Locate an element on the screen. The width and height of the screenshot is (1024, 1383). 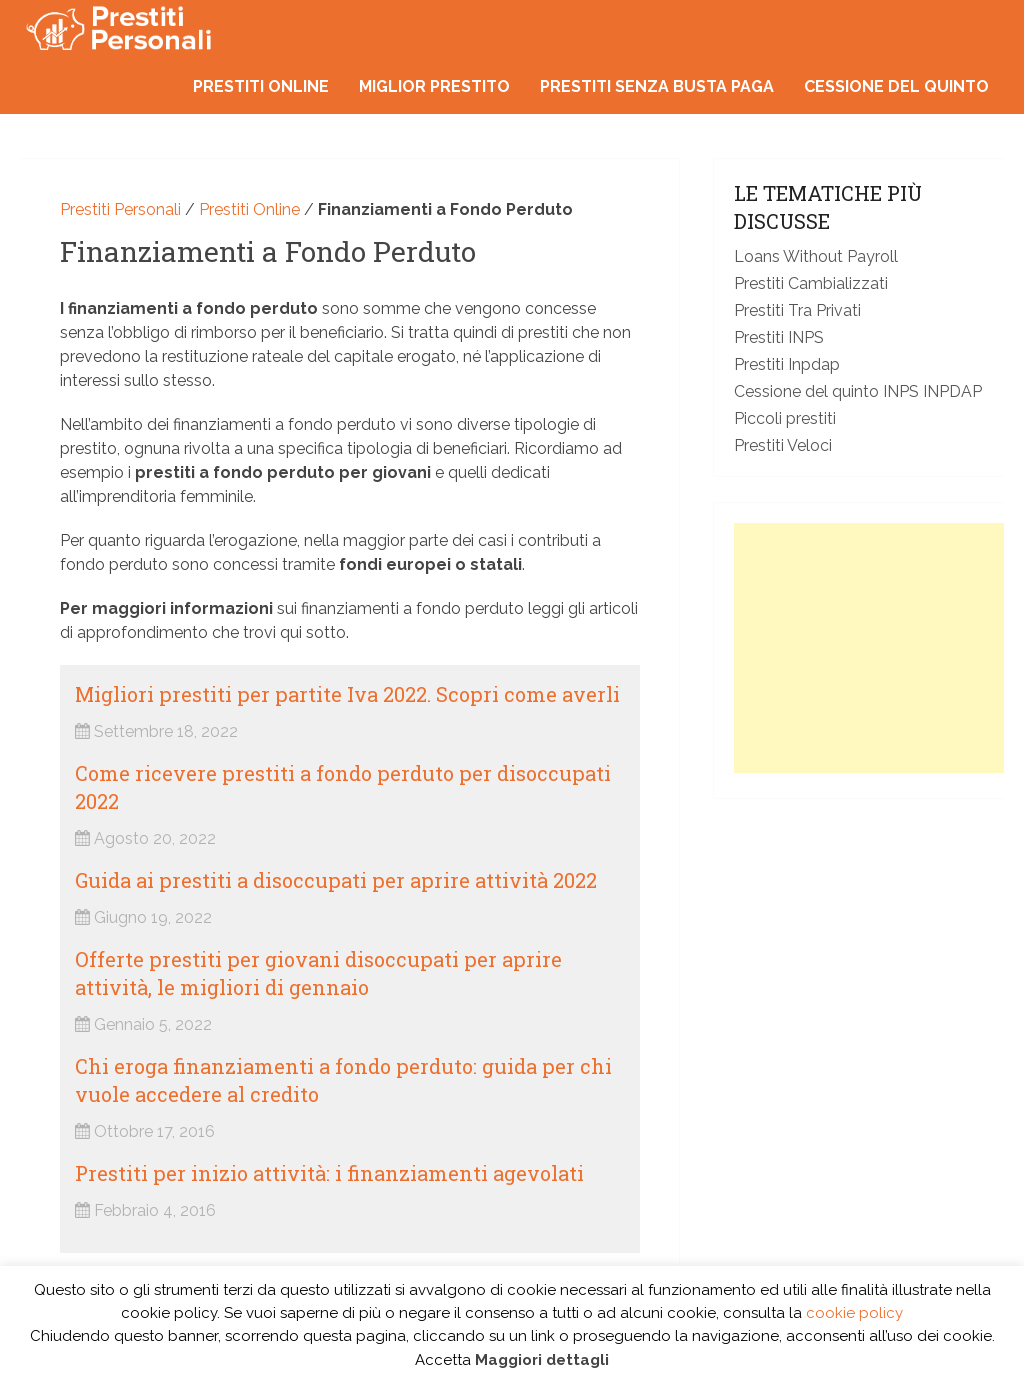
Prestiti online is located at coordinates (261, 86).